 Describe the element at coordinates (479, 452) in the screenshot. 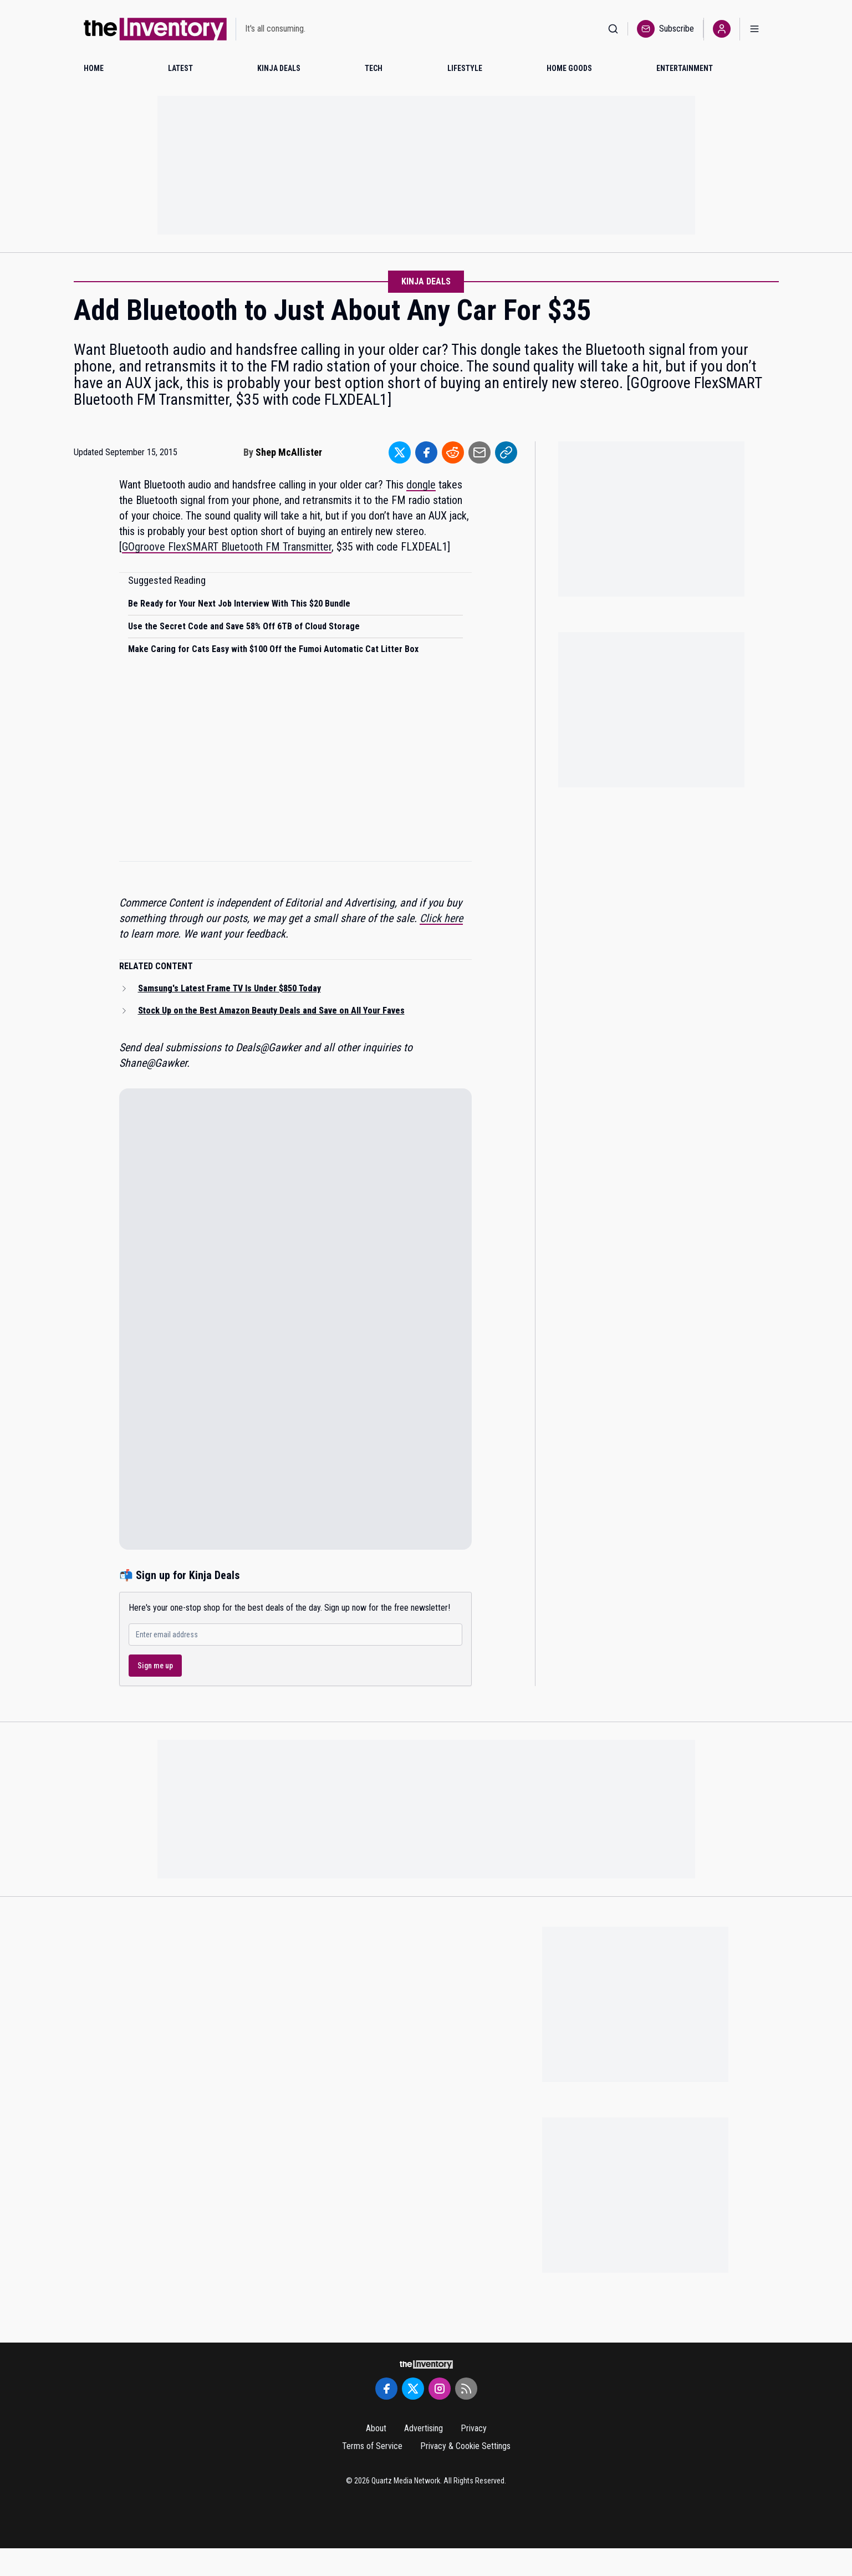

I see `[Share to Email]` at that location.